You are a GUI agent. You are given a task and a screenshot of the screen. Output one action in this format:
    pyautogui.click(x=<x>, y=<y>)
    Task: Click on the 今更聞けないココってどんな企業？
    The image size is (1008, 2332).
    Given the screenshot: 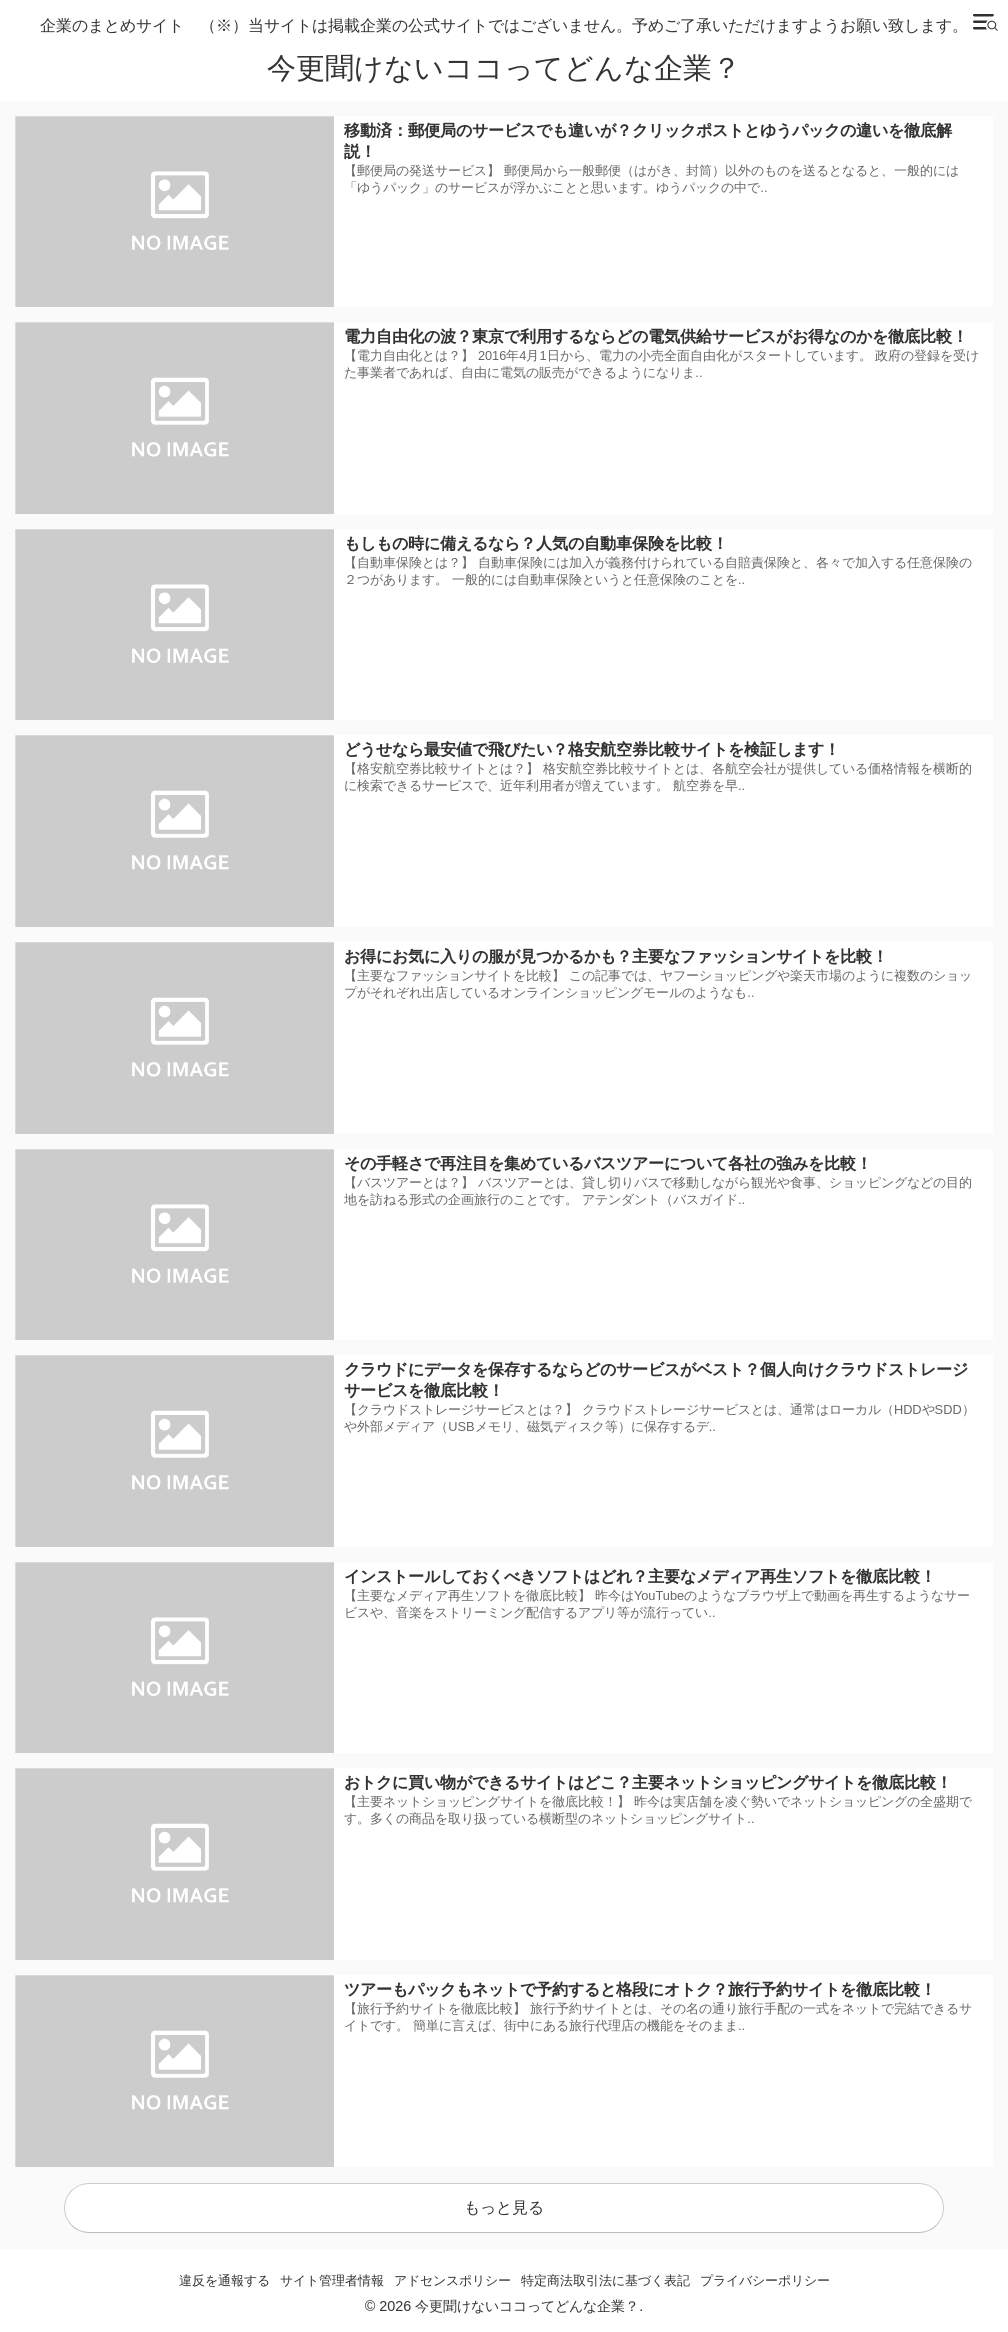 What is the action you would take?
    pyautogui.click(x=504, y=68)
    